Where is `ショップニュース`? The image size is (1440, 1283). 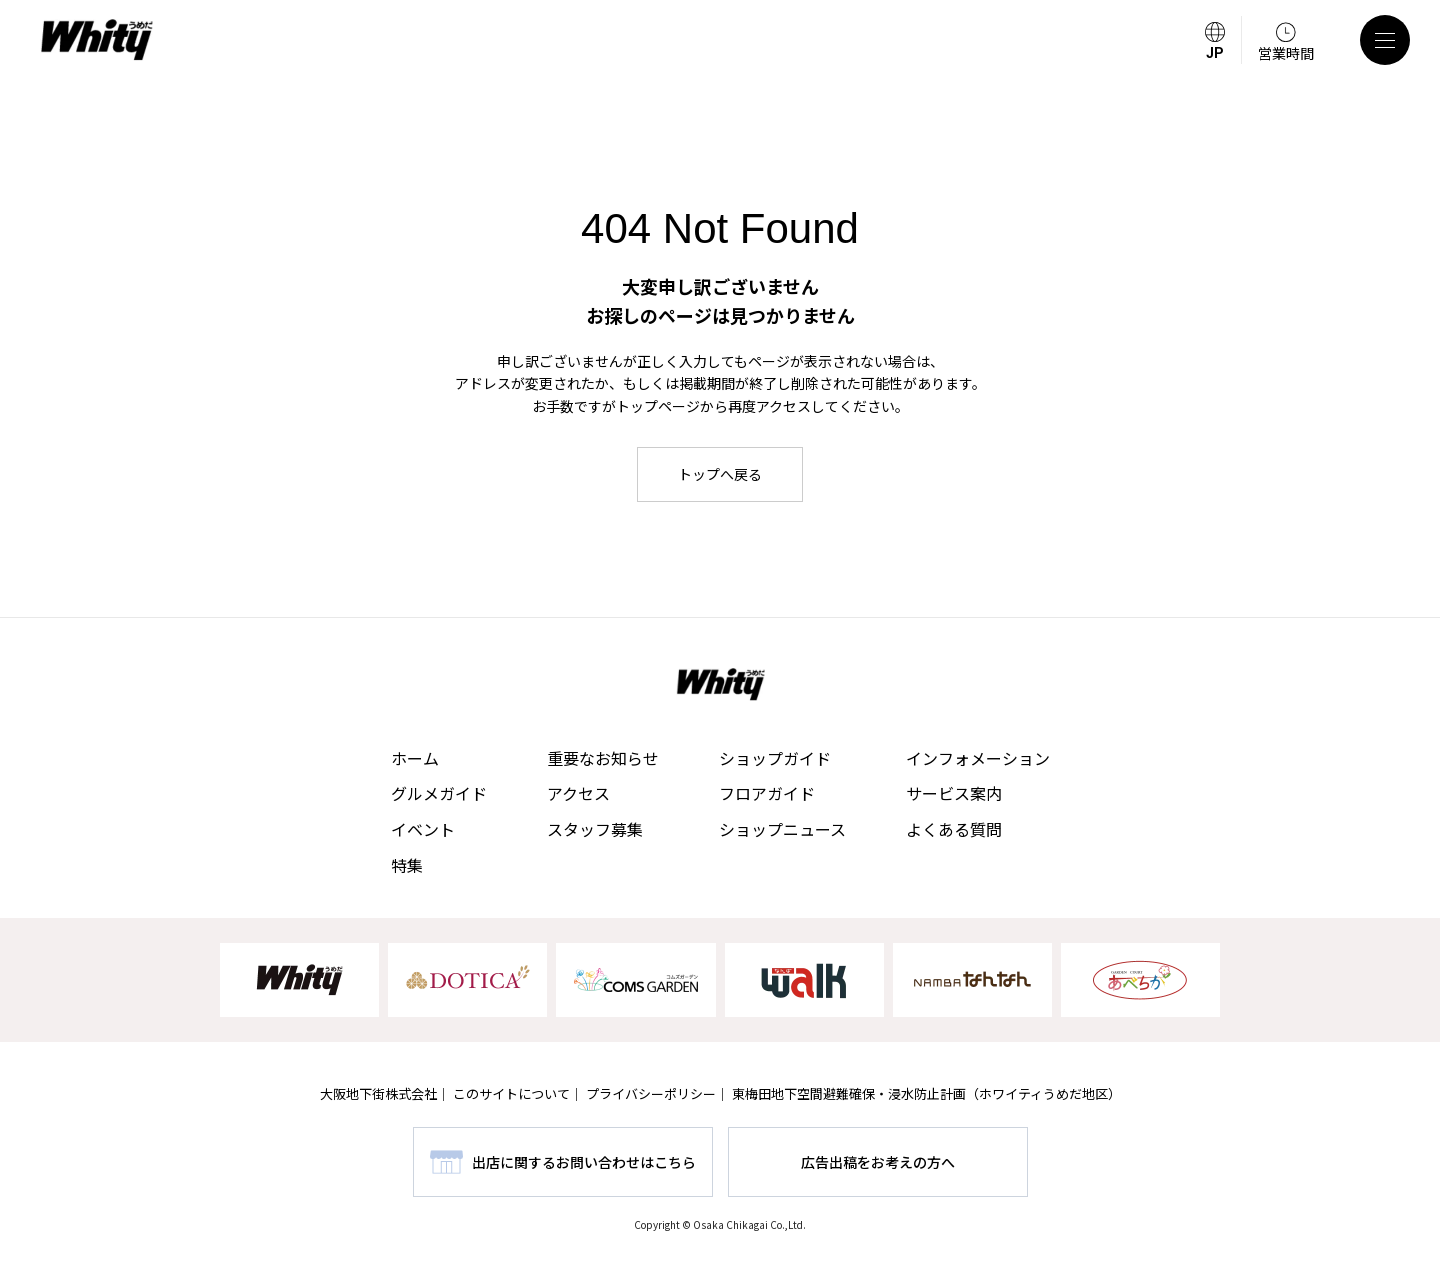
ショップニュース is located at coordinates (782, 829).